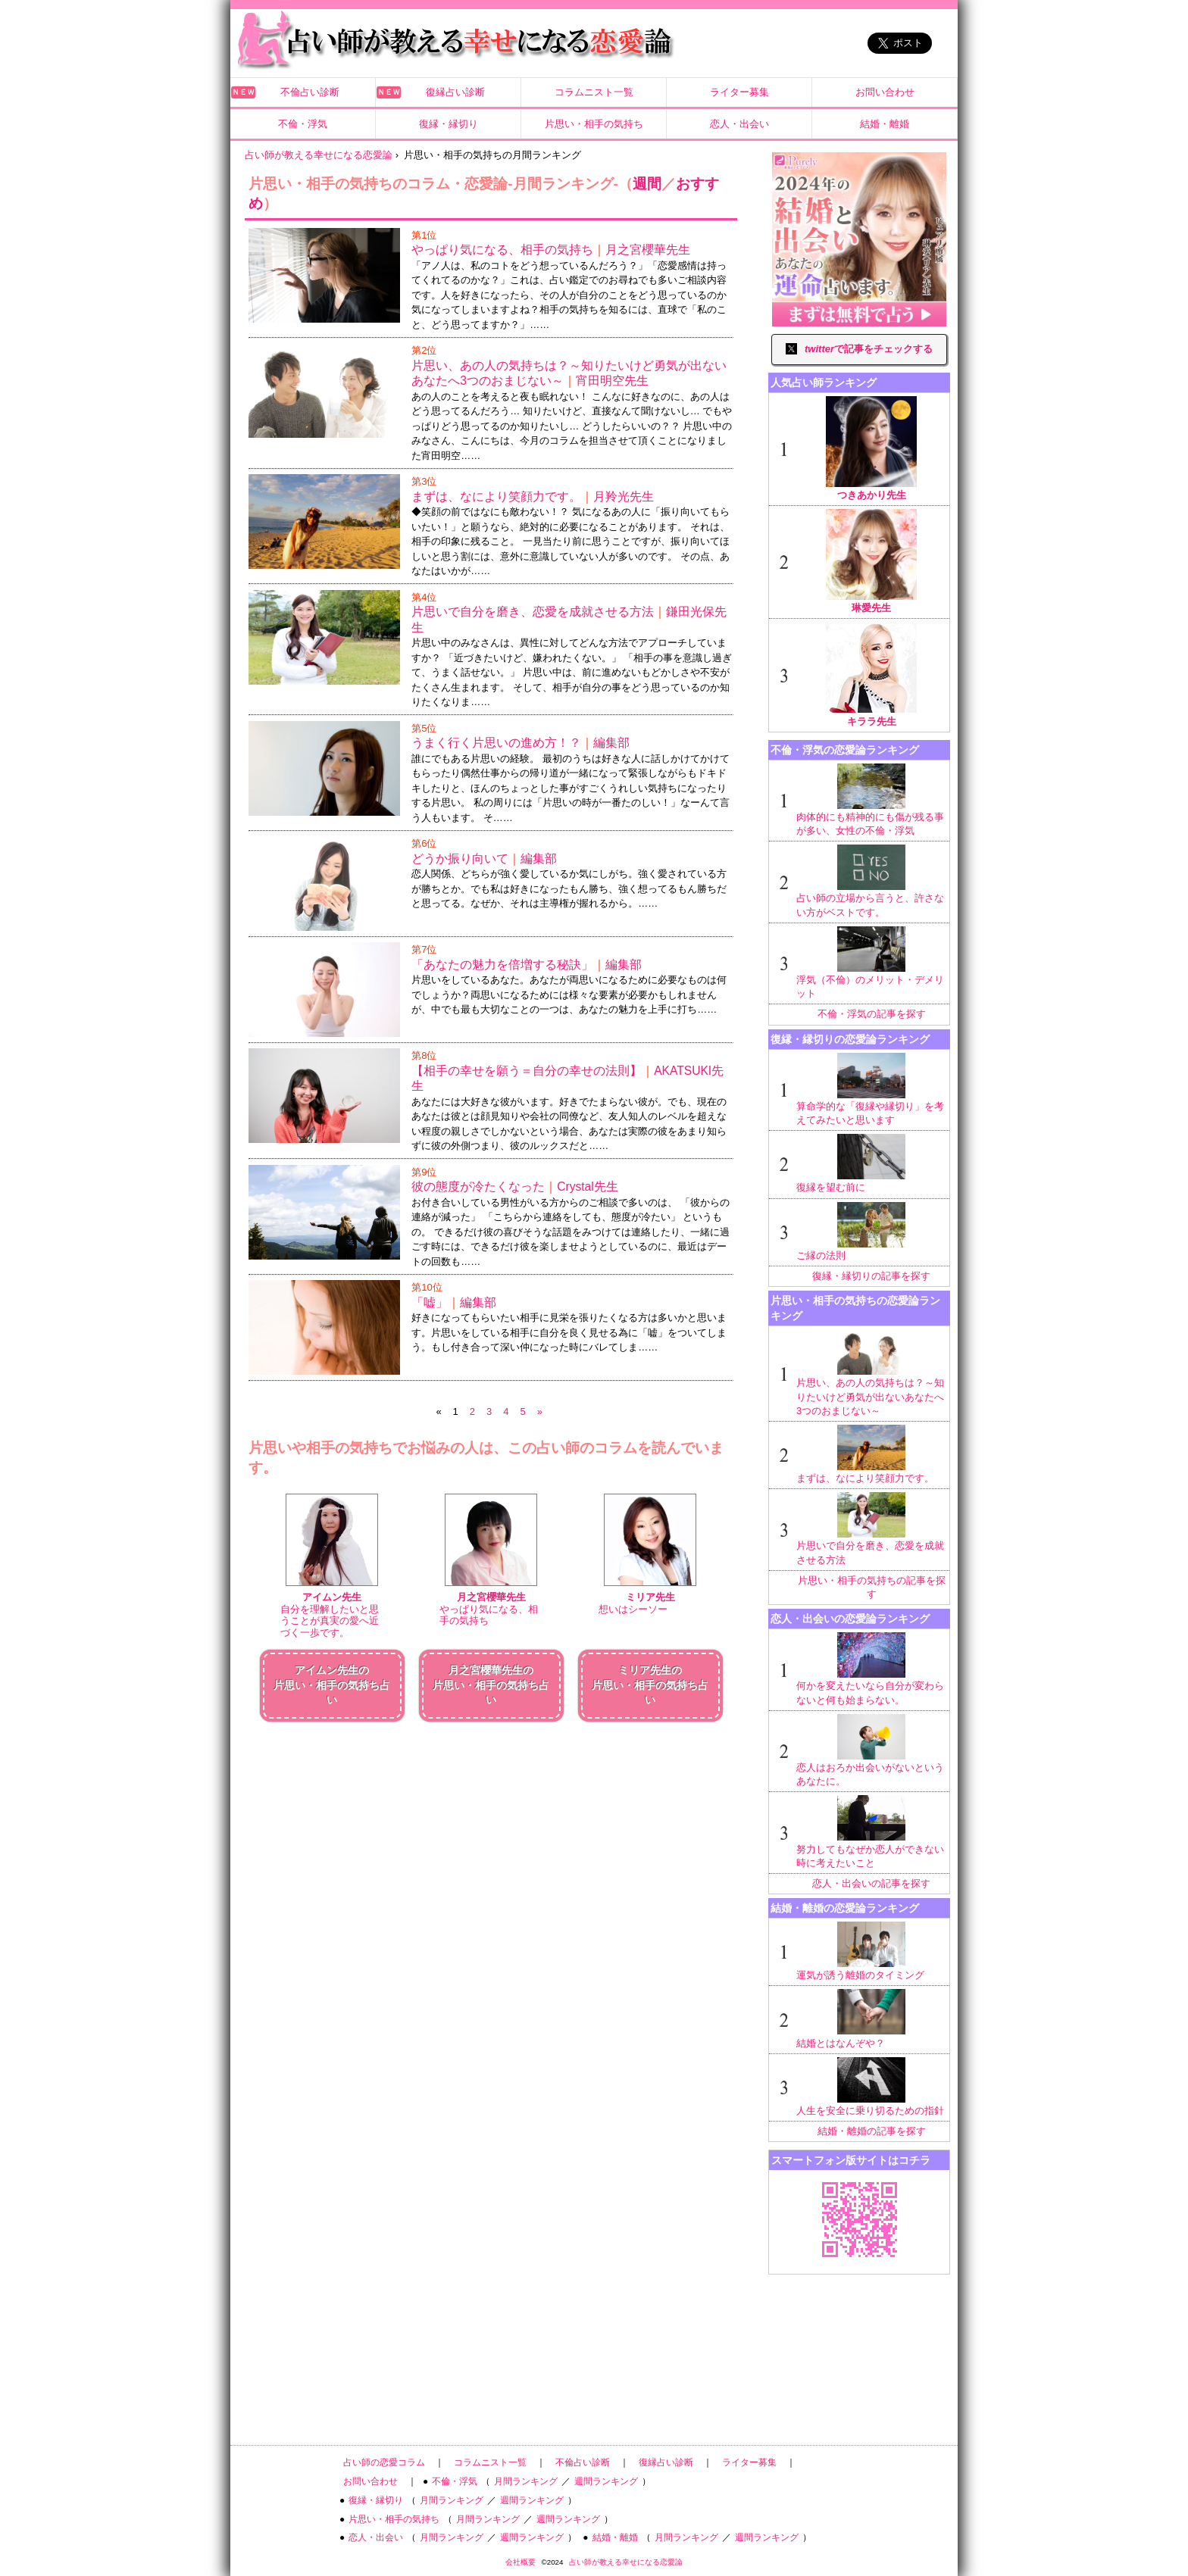 The image size is (1188, 2576). I want to click on 週間ランキング, so click(606, 2481).